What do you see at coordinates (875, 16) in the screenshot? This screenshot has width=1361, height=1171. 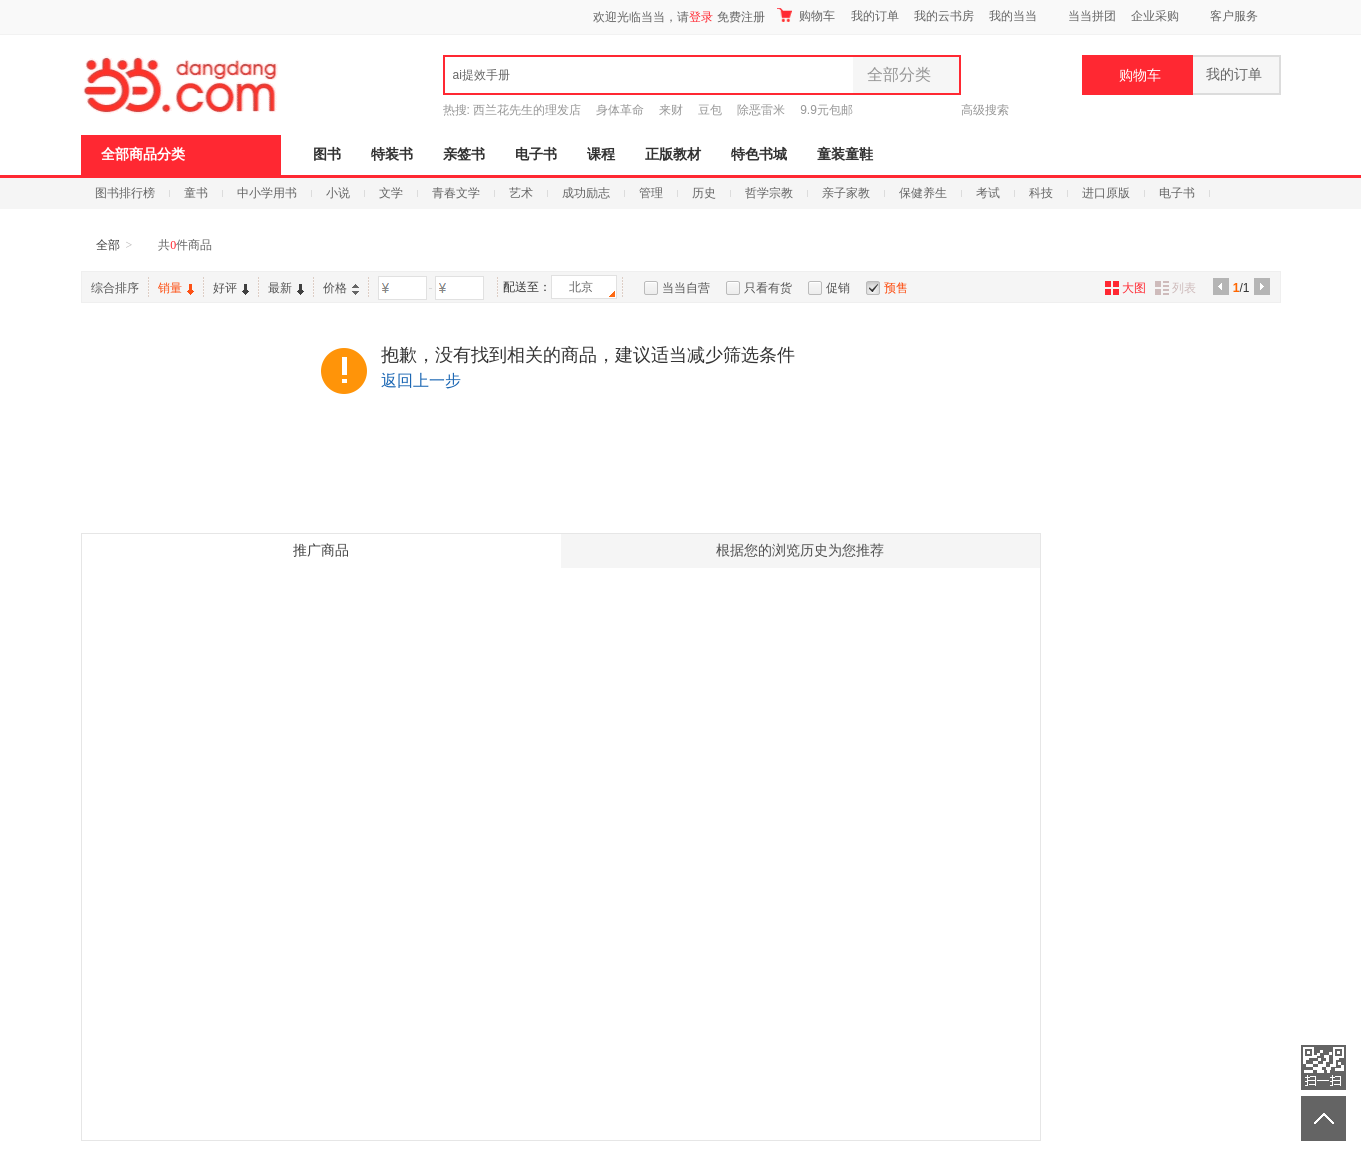 I see `我的订单` at bounding box center [875, 16].